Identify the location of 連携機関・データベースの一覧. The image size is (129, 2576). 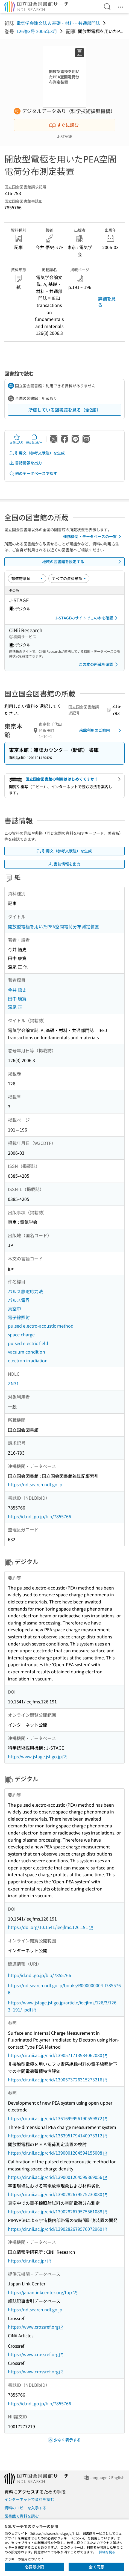
(93, 536).